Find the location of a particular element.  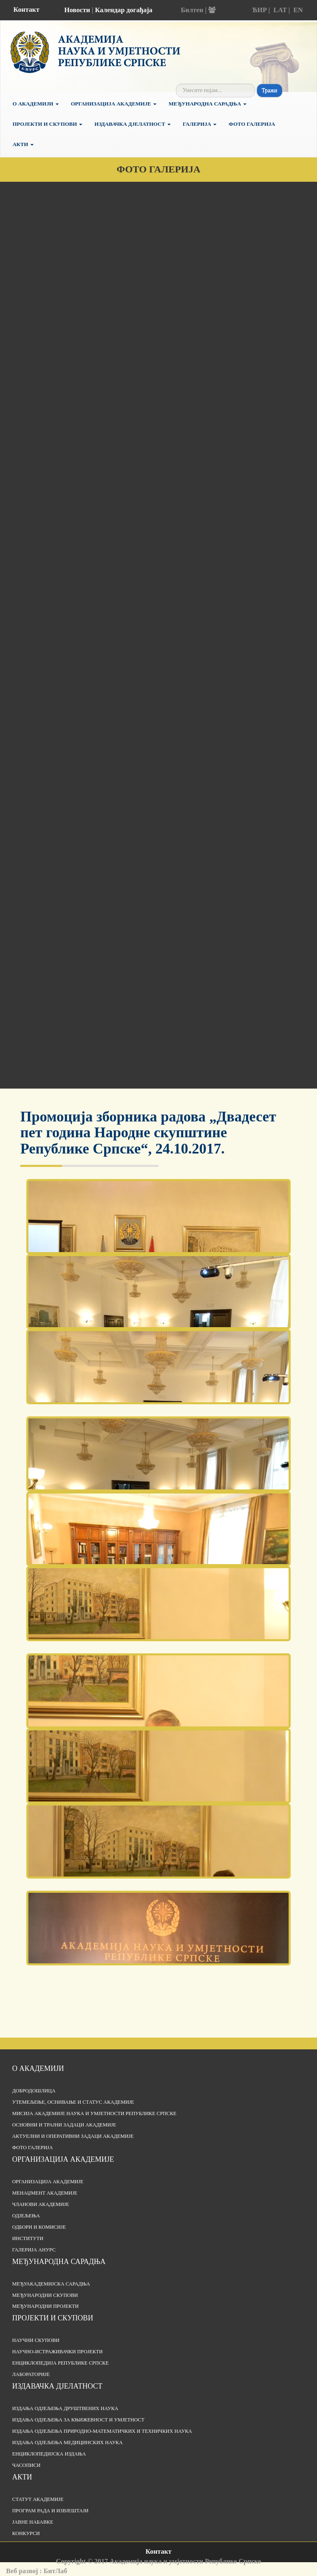

Тражи is located at coordinates (269, 90).